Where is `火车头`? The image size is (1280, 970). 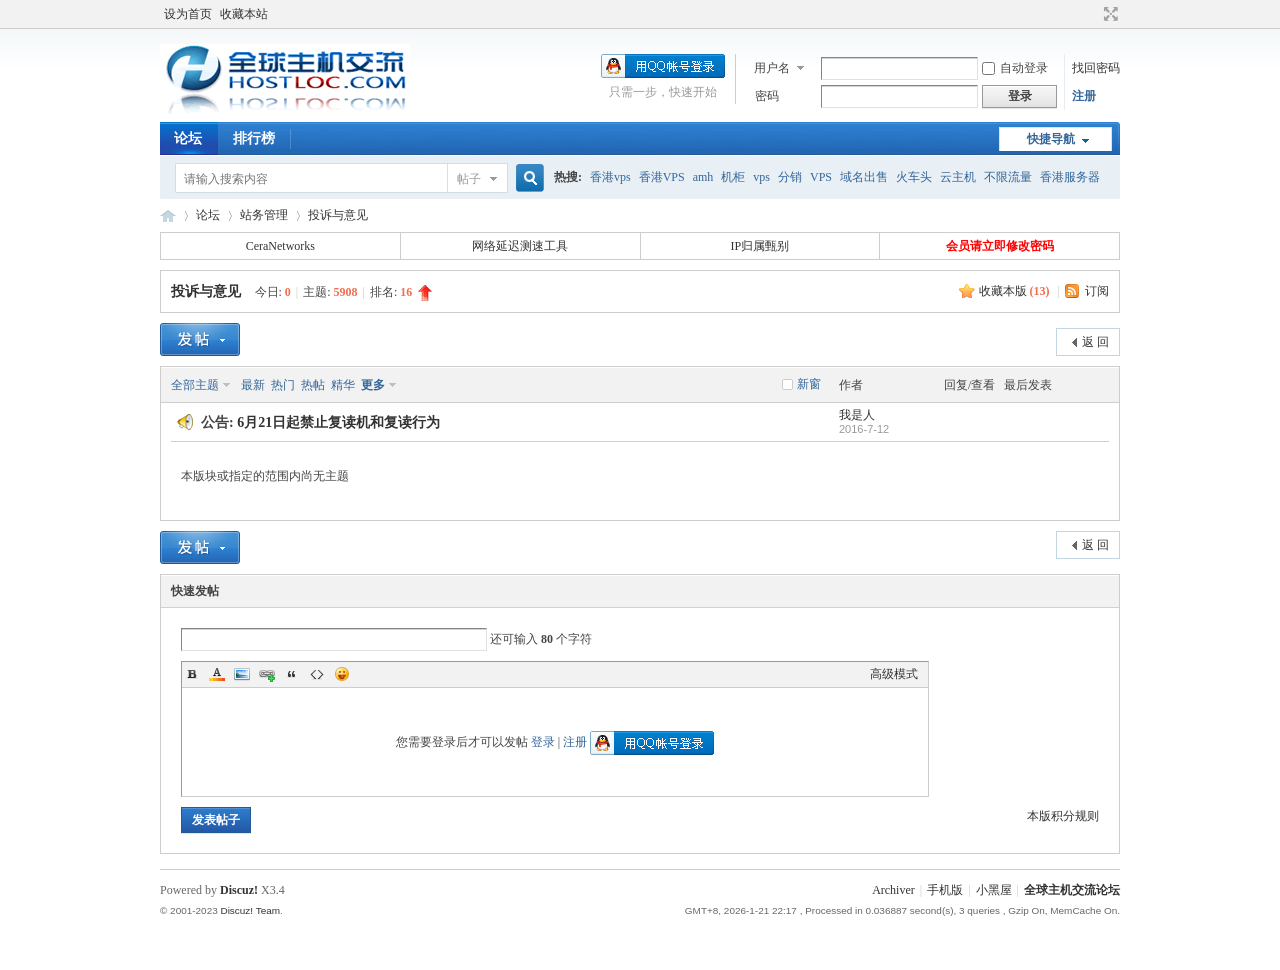
火车头 is located at coordinates (914, 177).